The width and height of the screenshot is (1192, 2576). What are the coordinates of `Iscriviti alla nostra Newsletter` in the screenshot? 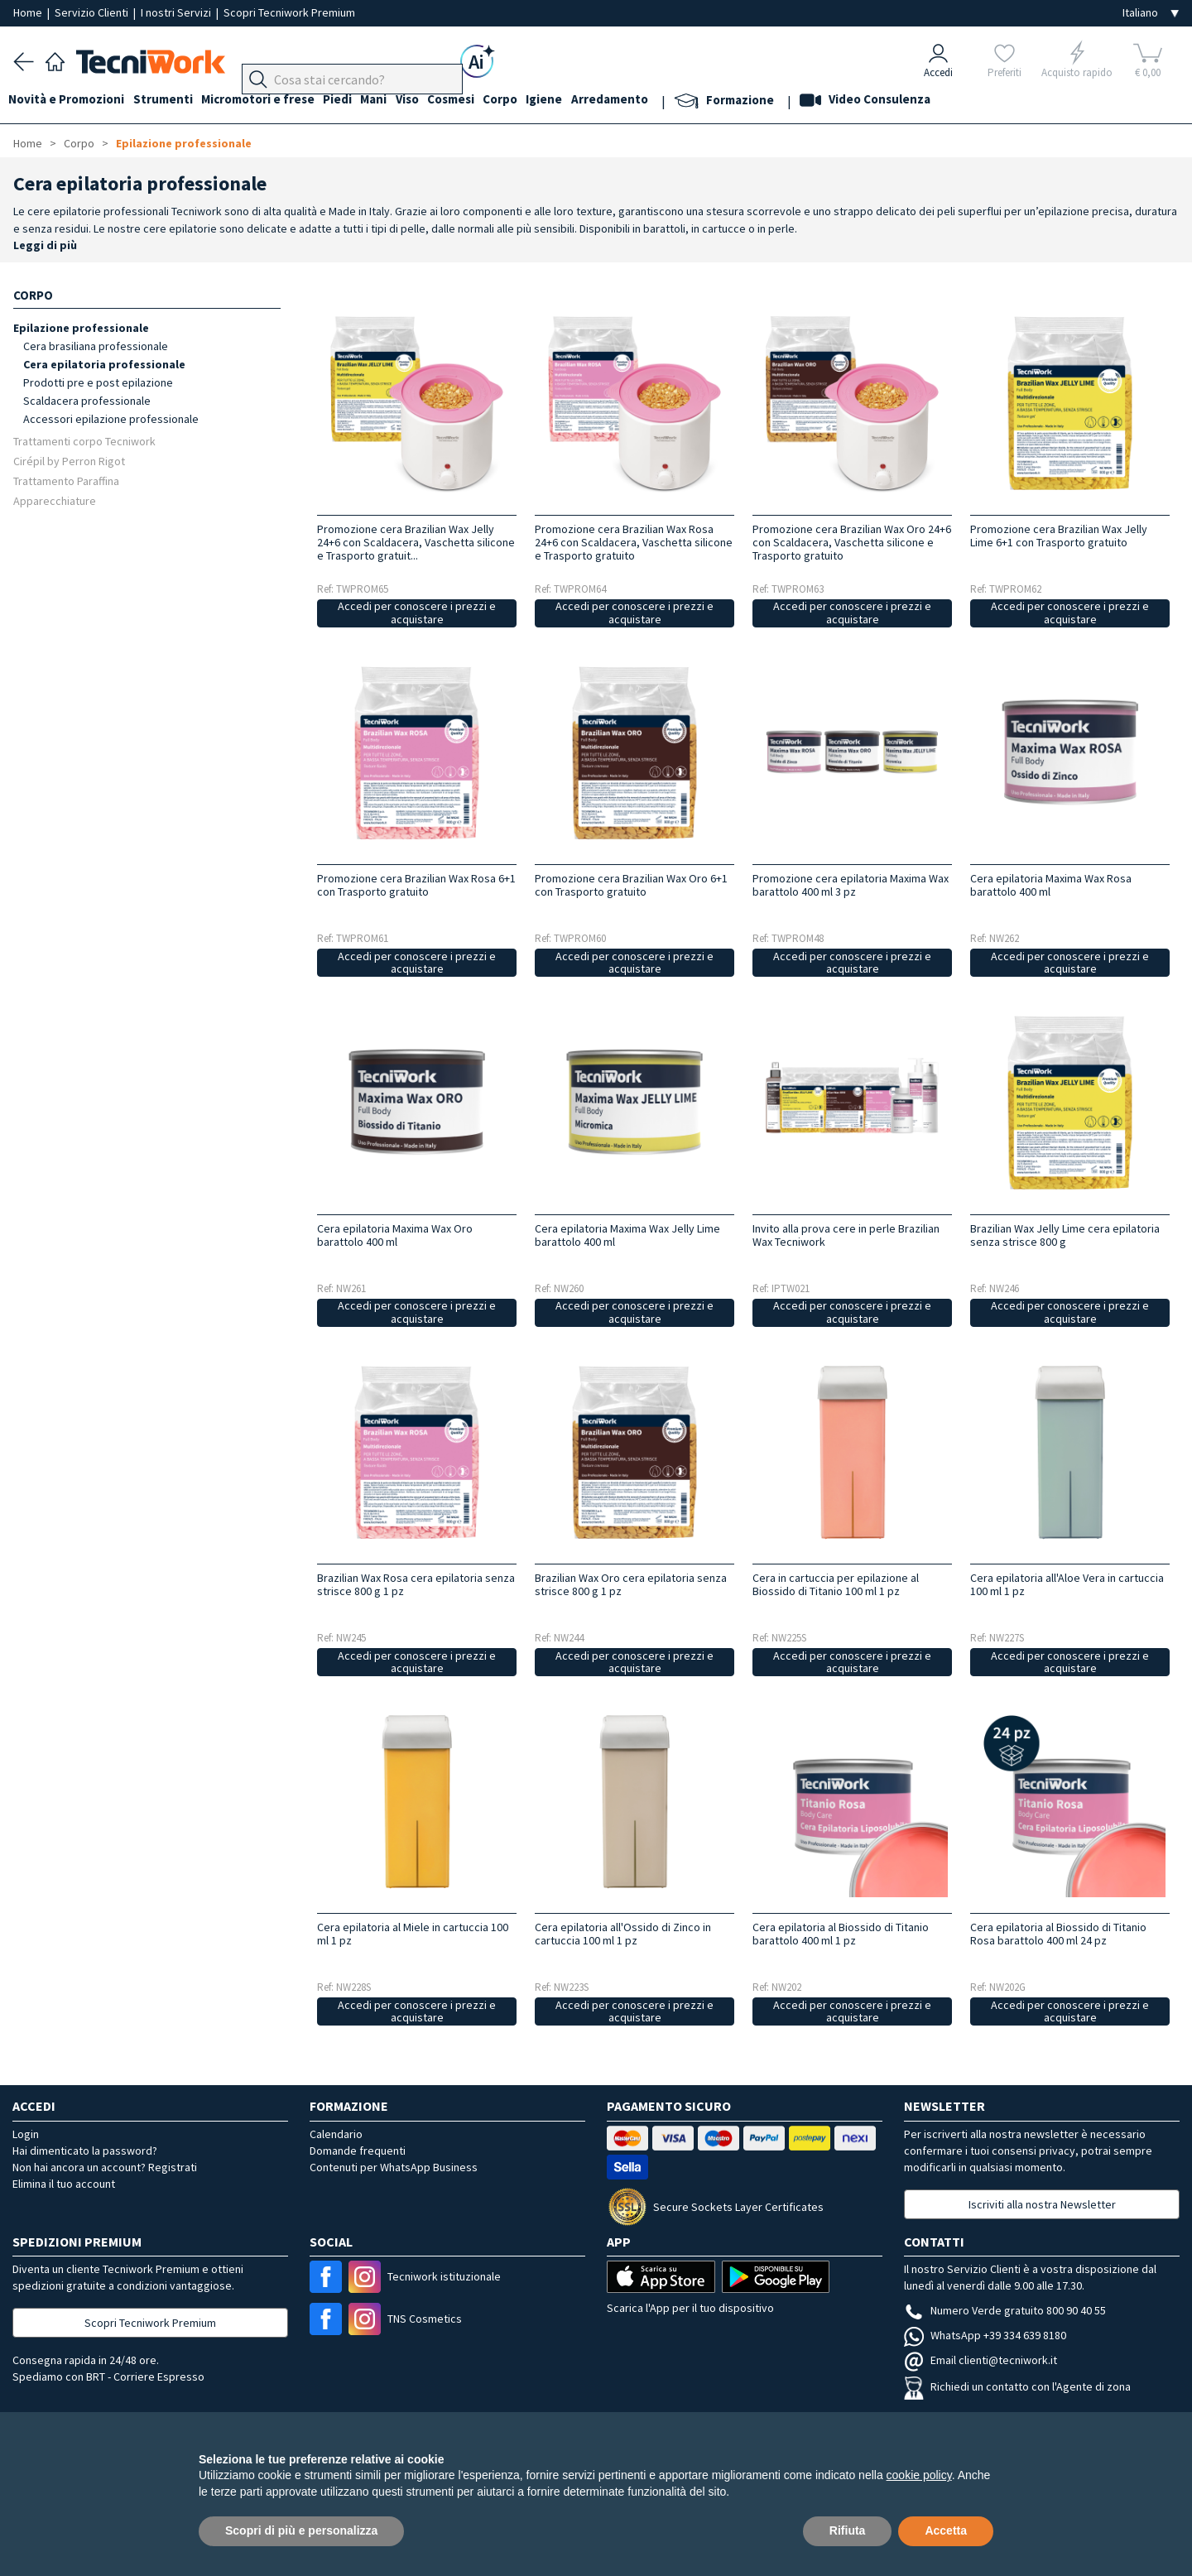 It's located at (1042, 2204).